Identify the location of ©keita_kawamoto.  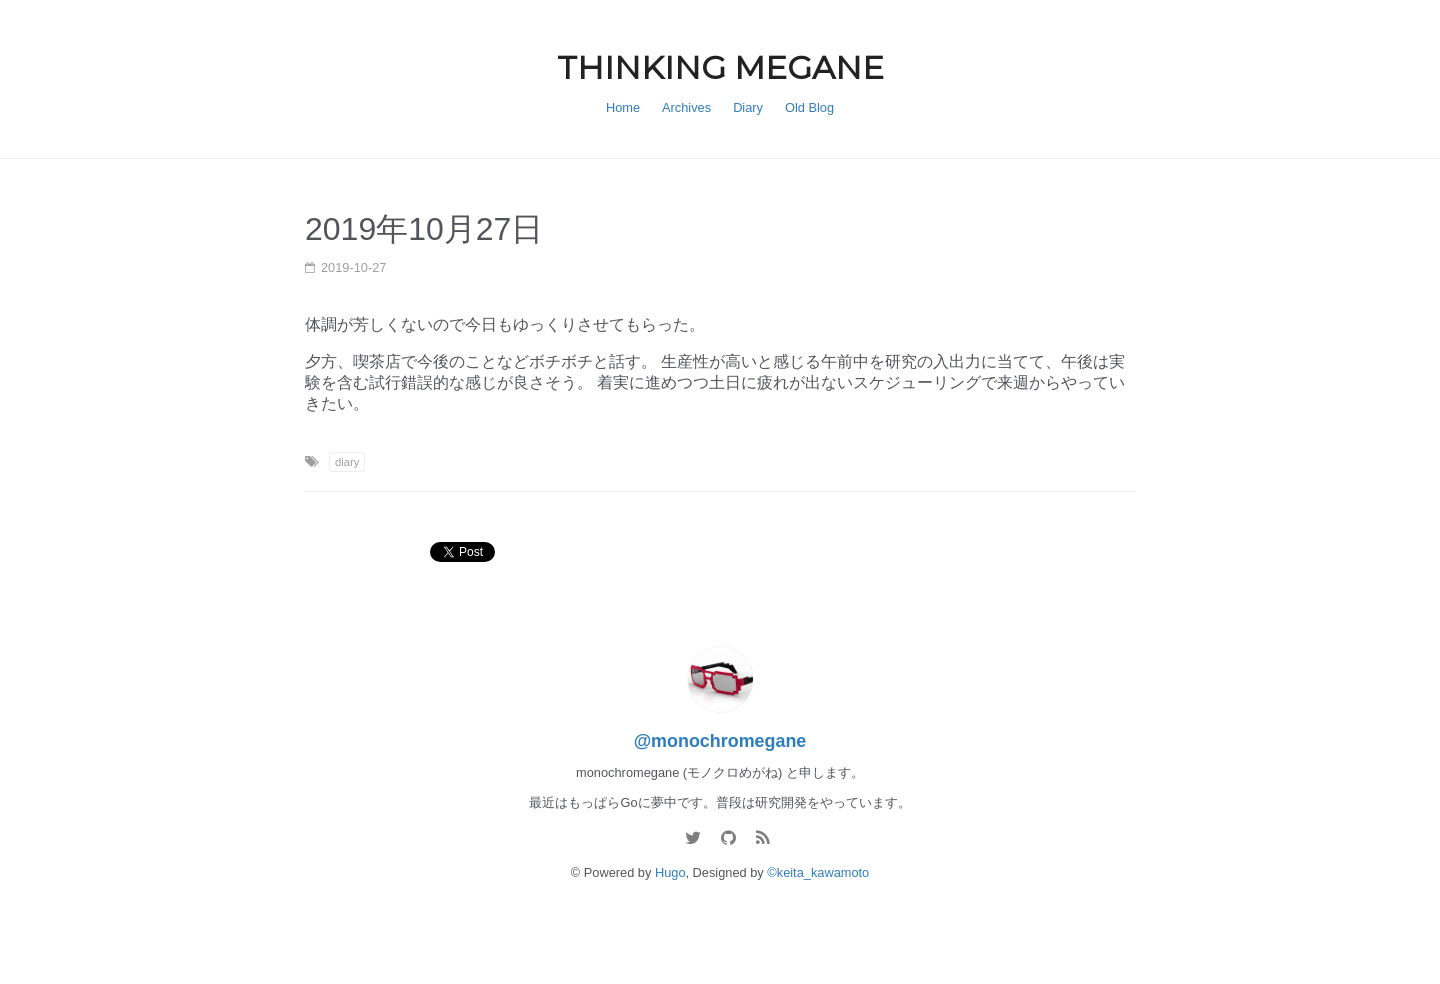
(818, 872).